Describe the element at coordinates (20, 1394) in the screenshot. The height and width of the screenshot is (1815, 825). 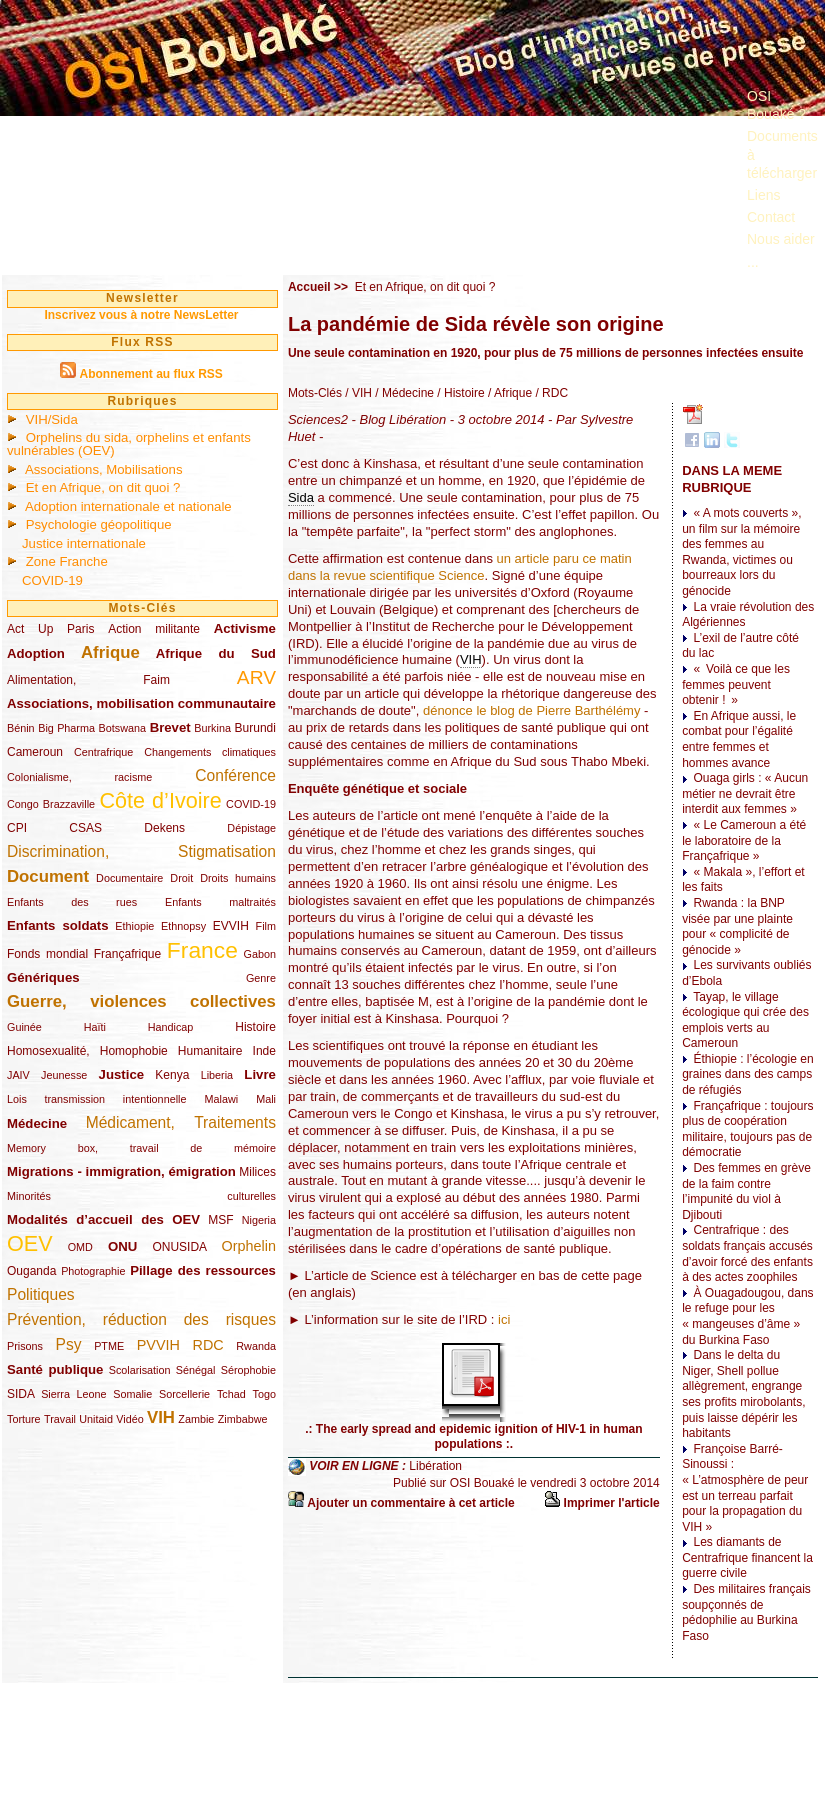
I see `SIDA` at that location.